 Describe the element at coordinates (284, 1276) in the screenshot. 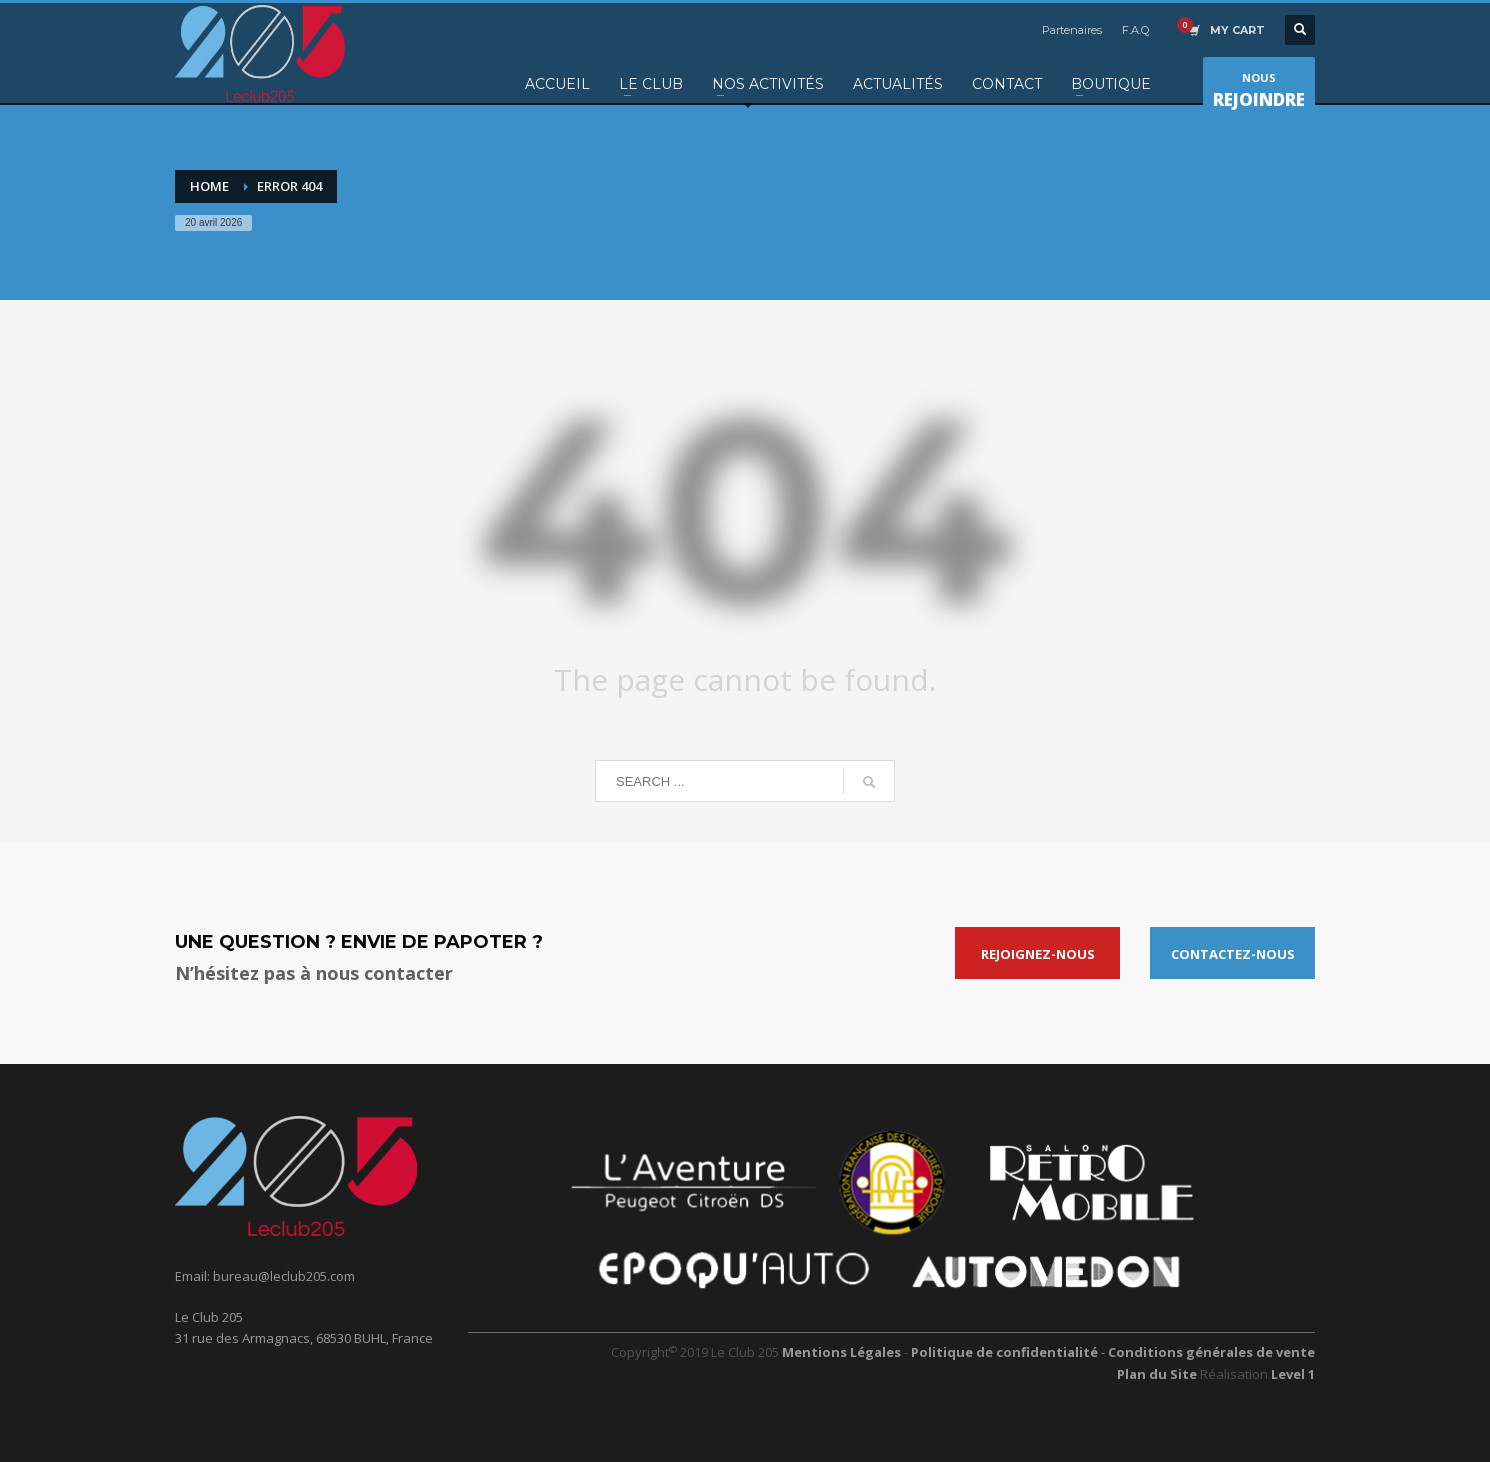

I see `bureau@leclub205.com` at that location.